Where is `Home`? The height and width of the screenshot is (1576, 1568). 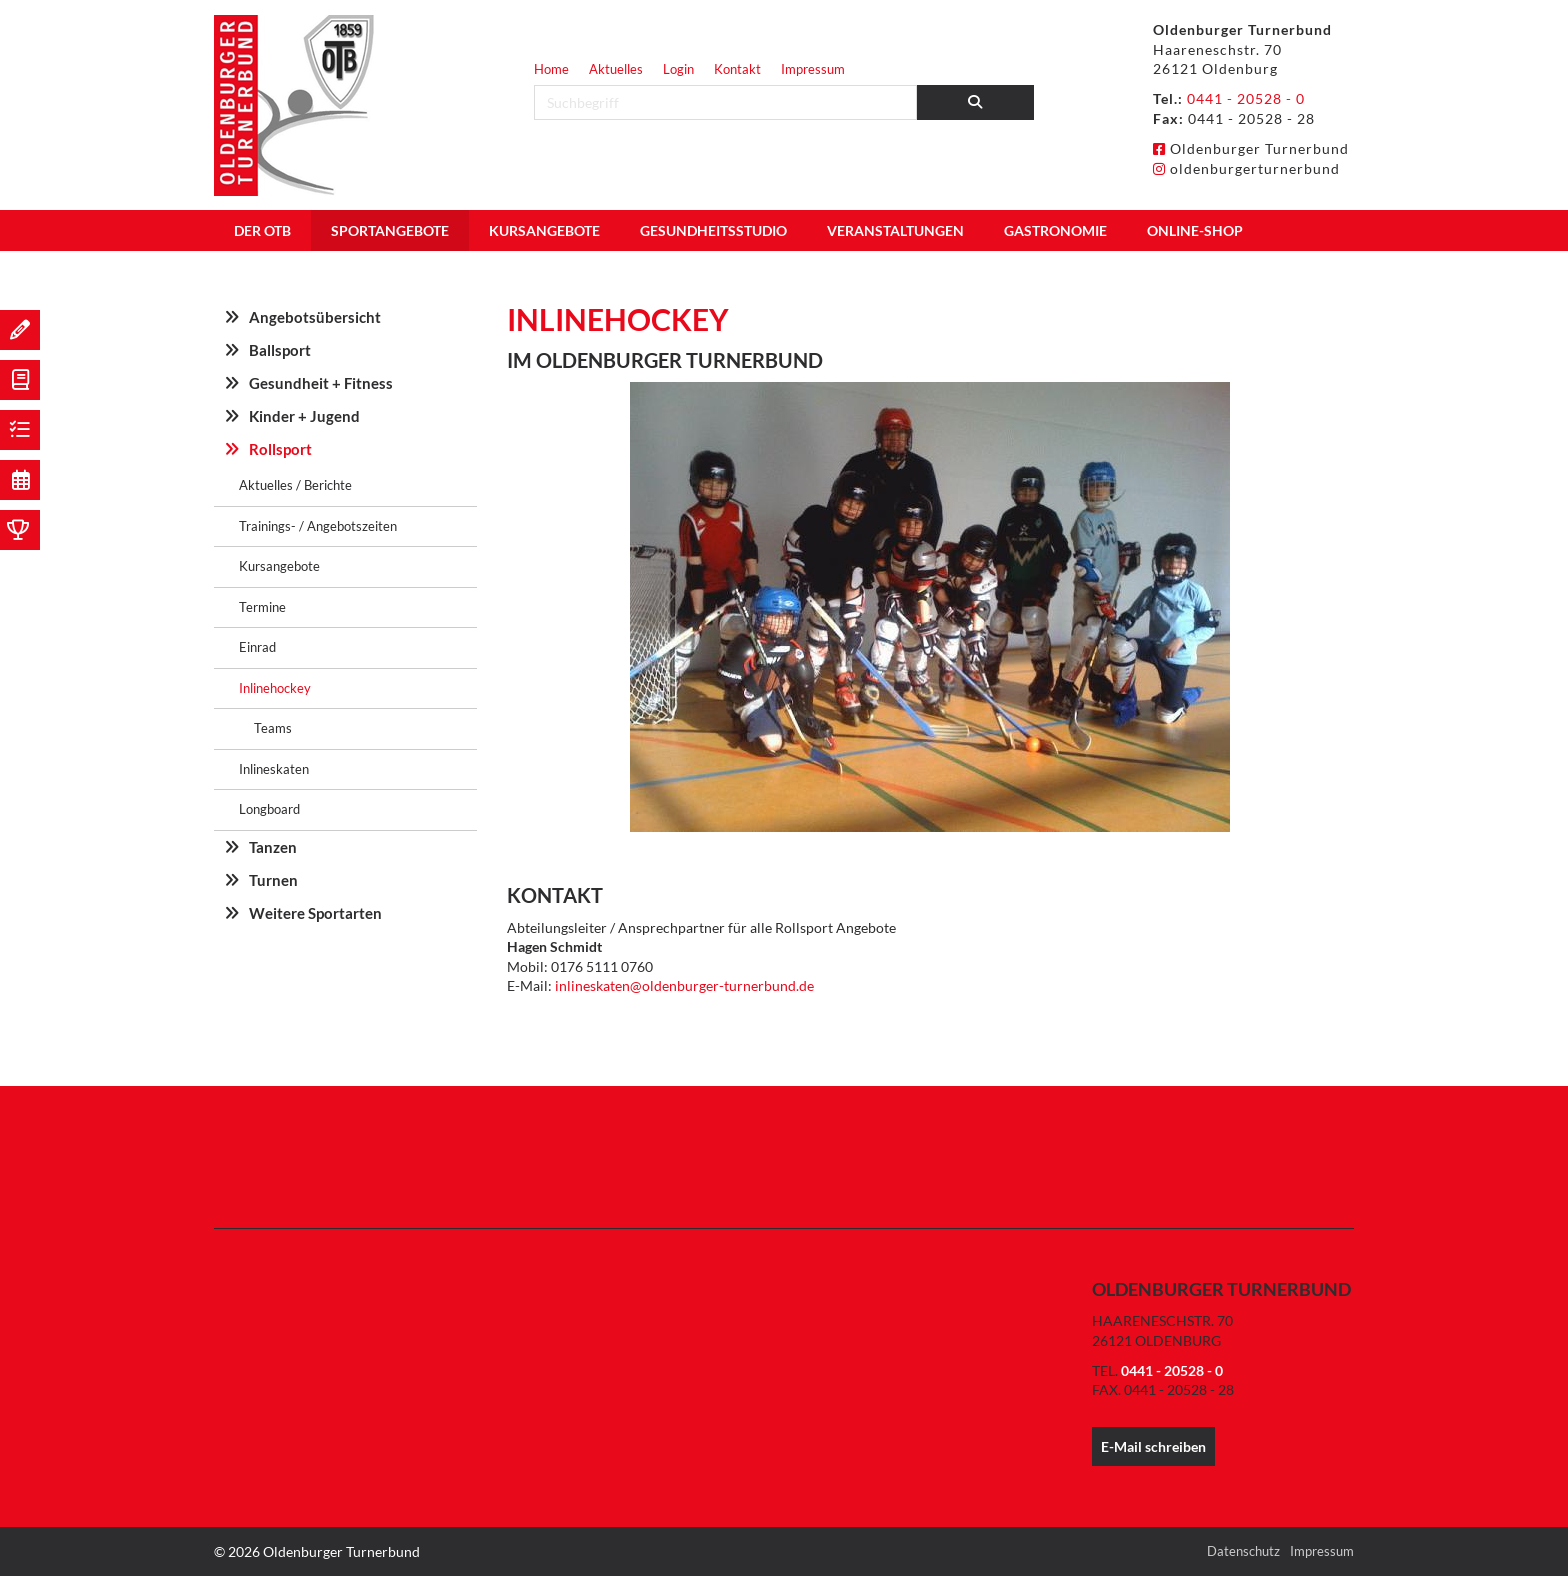
Home is located at coordinates (551, 69).